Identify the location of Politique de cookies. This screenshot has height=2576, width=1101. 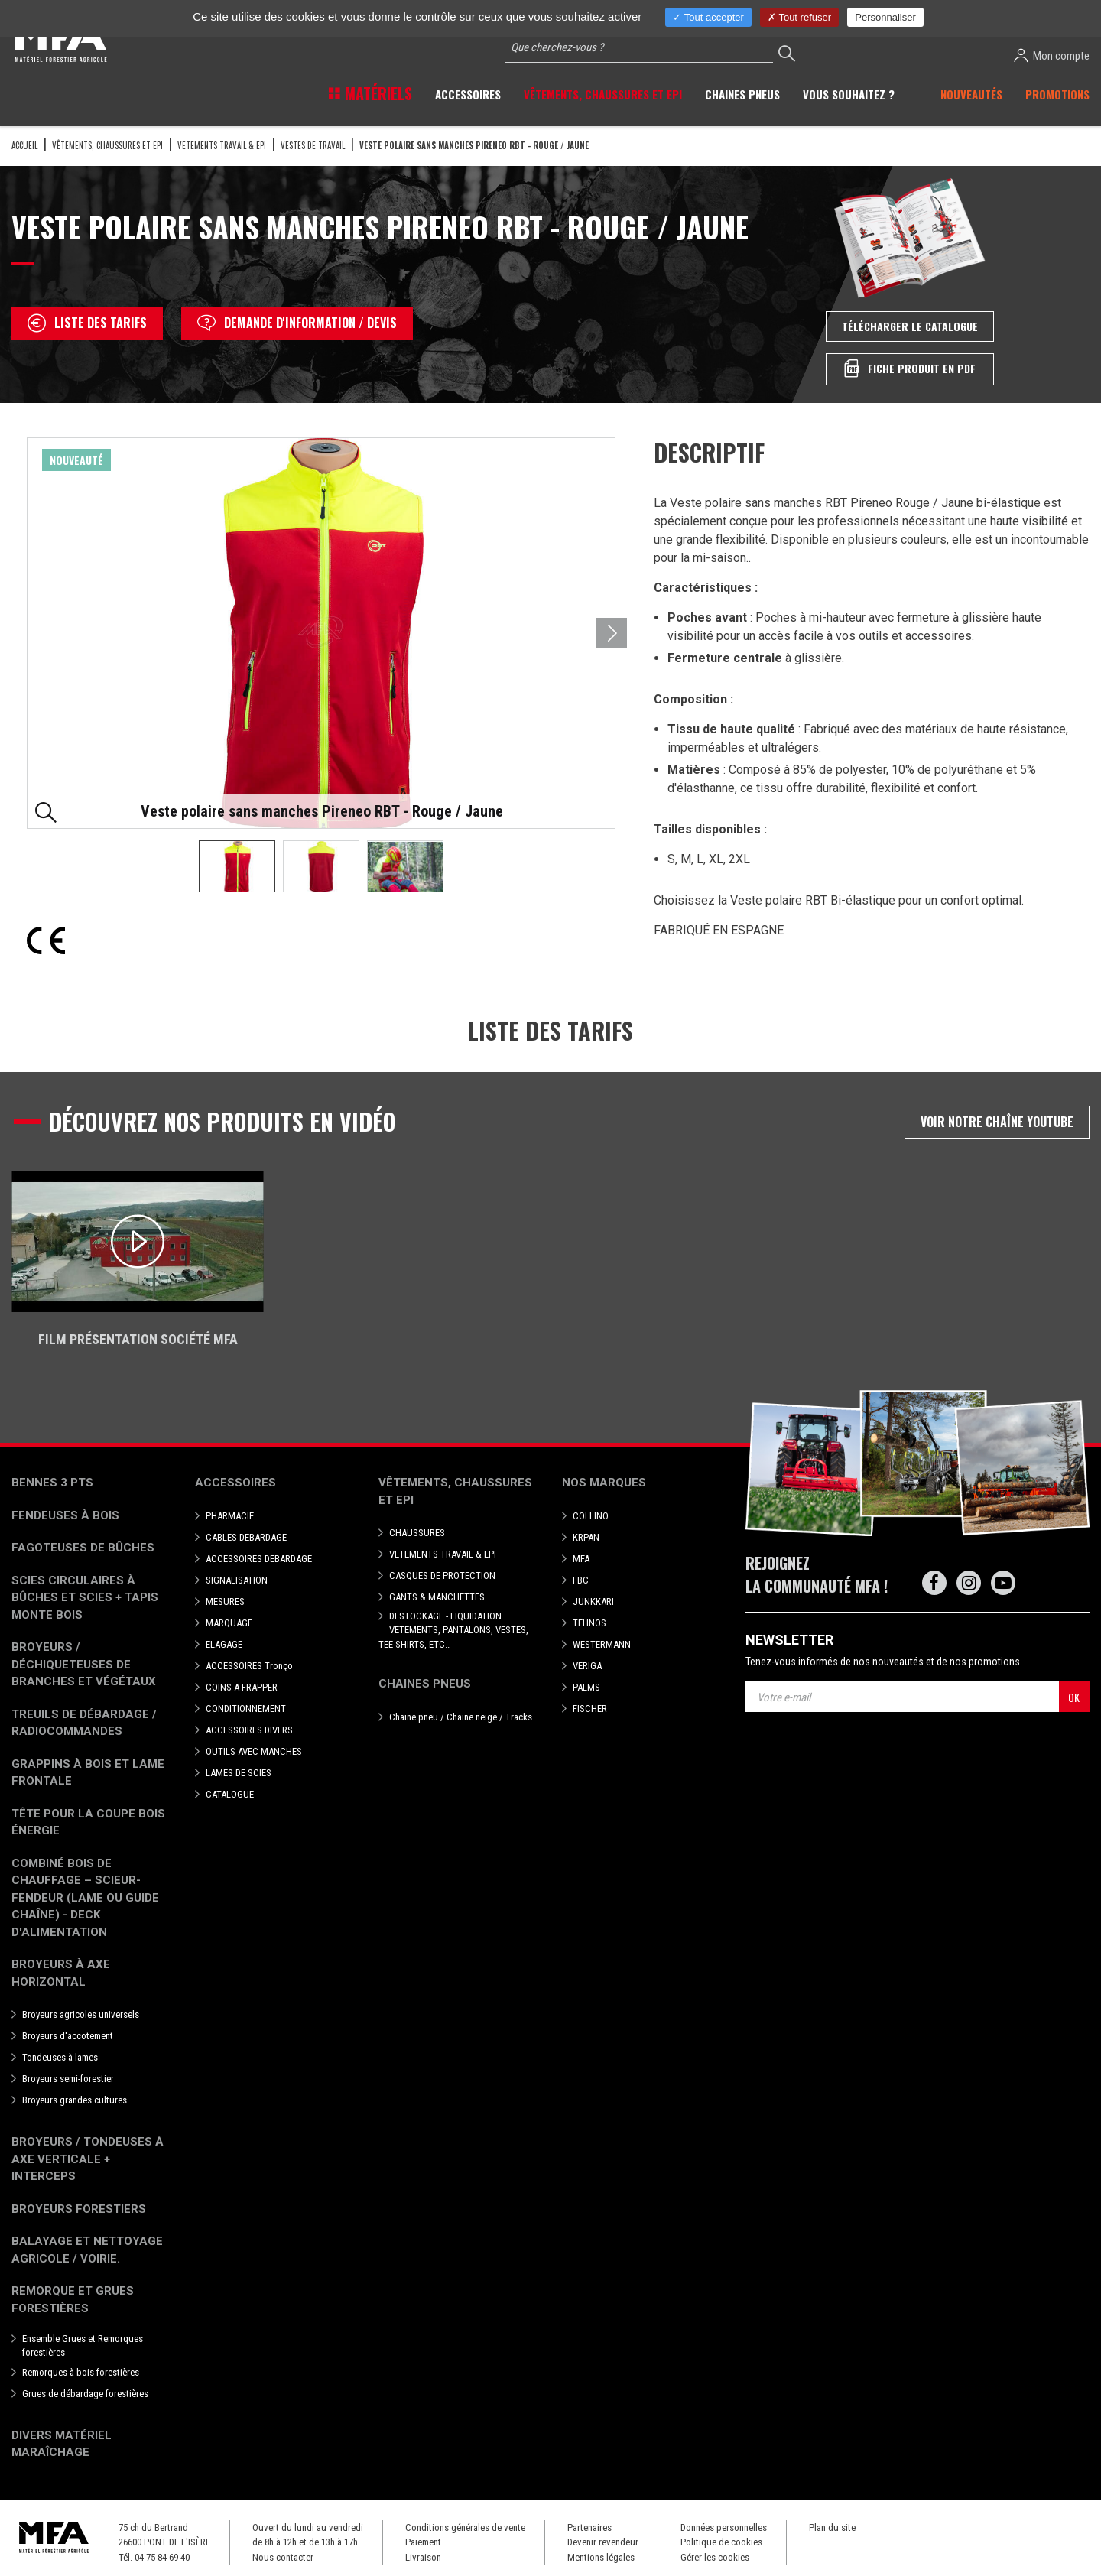
(721, 2542).